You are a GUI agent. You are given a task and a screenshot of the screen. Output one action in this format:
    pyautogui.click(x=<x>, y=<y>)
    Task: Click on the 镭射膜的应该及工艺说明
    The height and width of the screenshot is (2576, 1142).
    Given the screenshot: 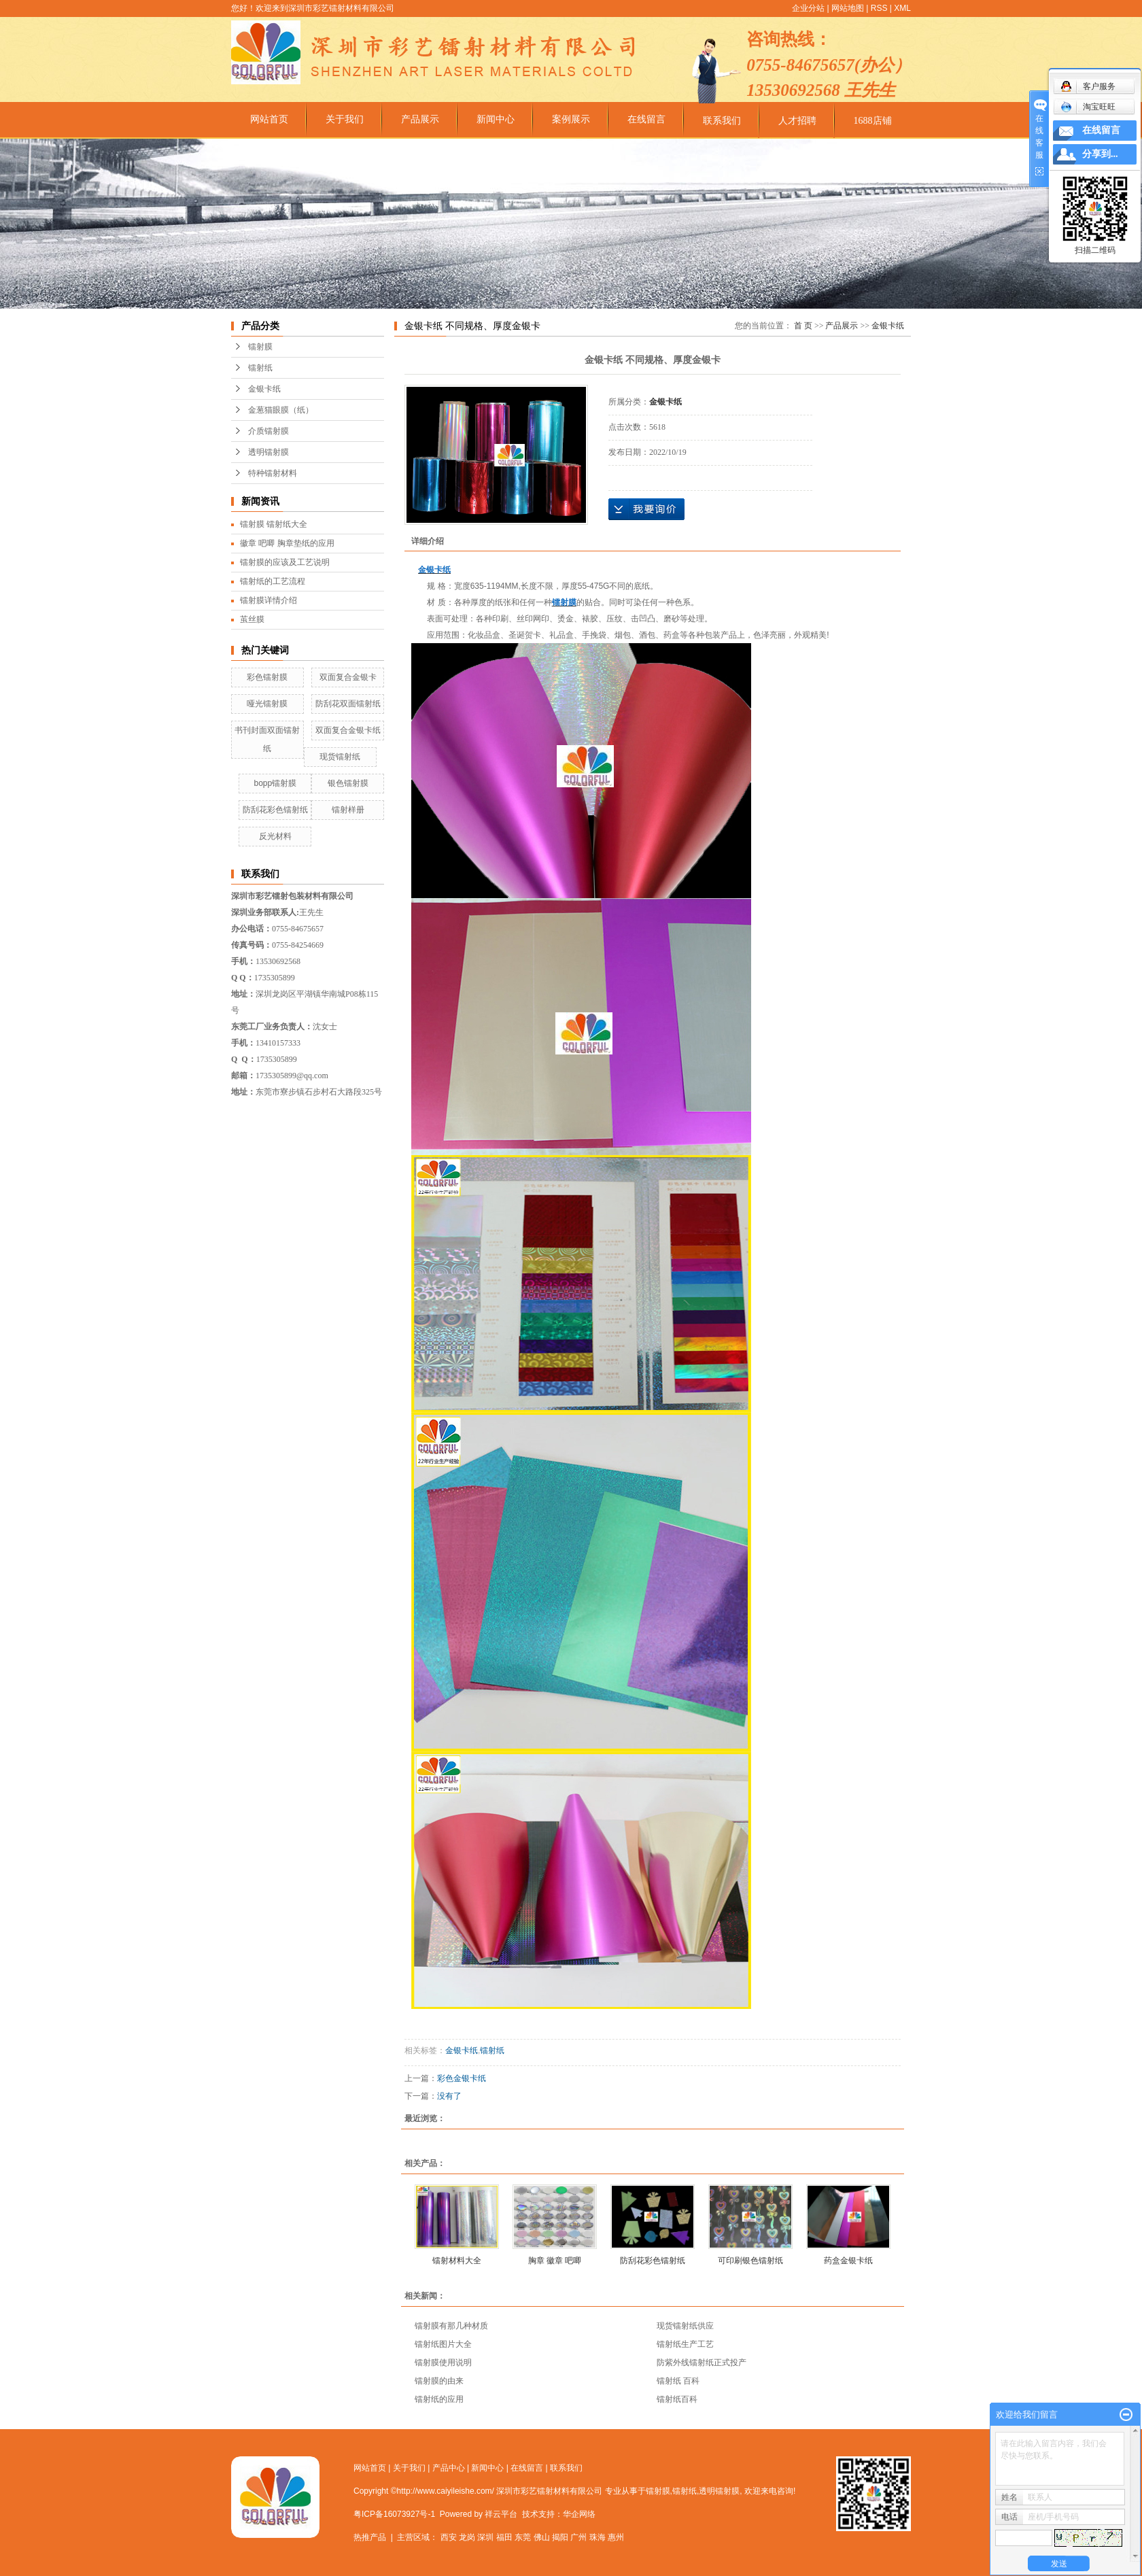 What is the action you would take?
    pyautogui.click(x=285, y=562)
    